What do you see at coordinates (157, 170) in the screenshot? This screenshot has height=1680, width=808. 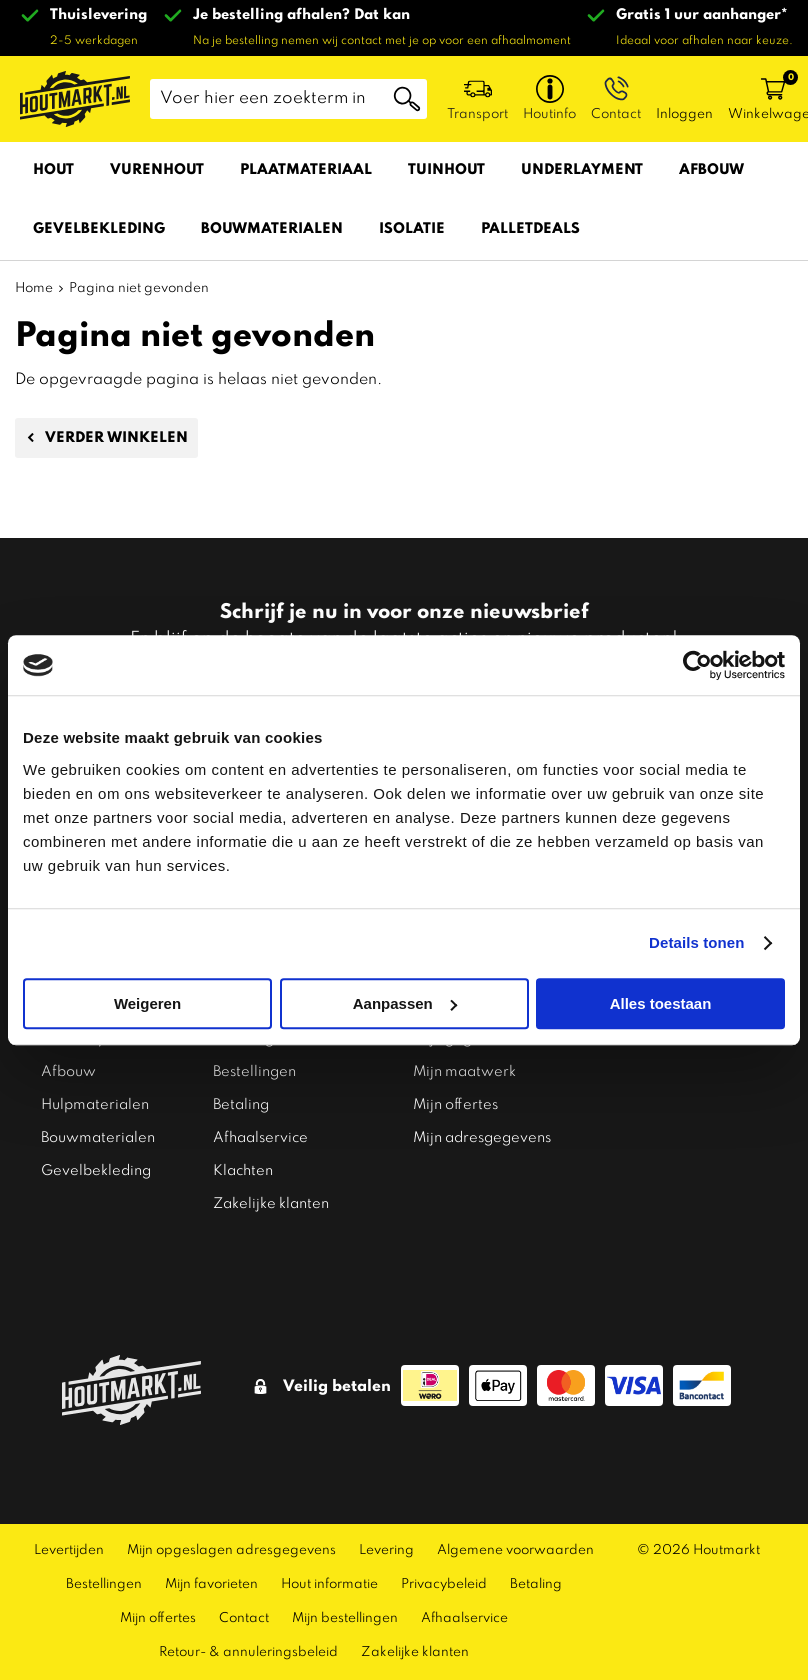 I see `Vurenhout` at bounding box center [157, 170].